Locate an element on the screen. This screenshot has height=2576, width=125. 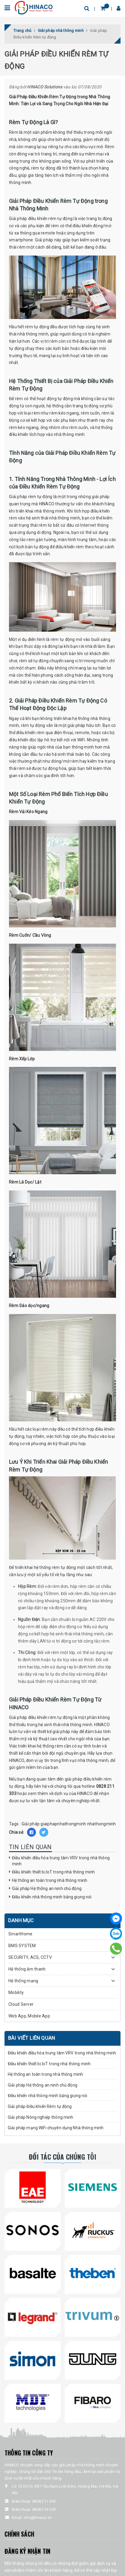
Cloud Server is located at coordinates (21, 2004).